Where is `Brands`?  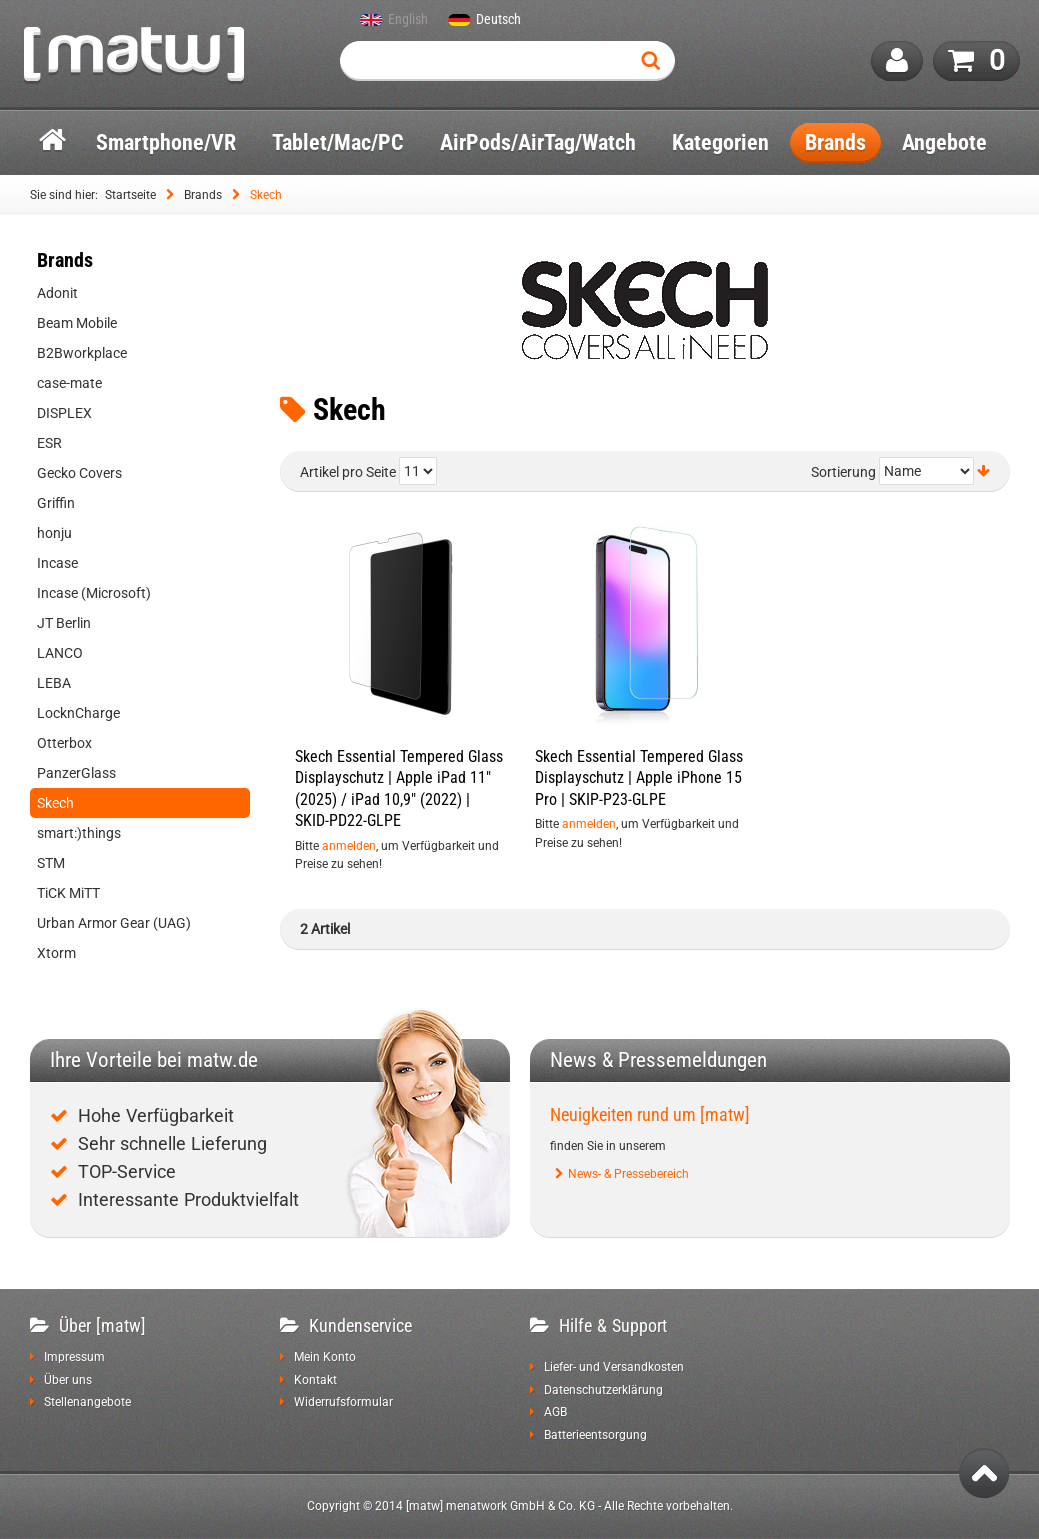 Brands is located at coordinates (203, 195).